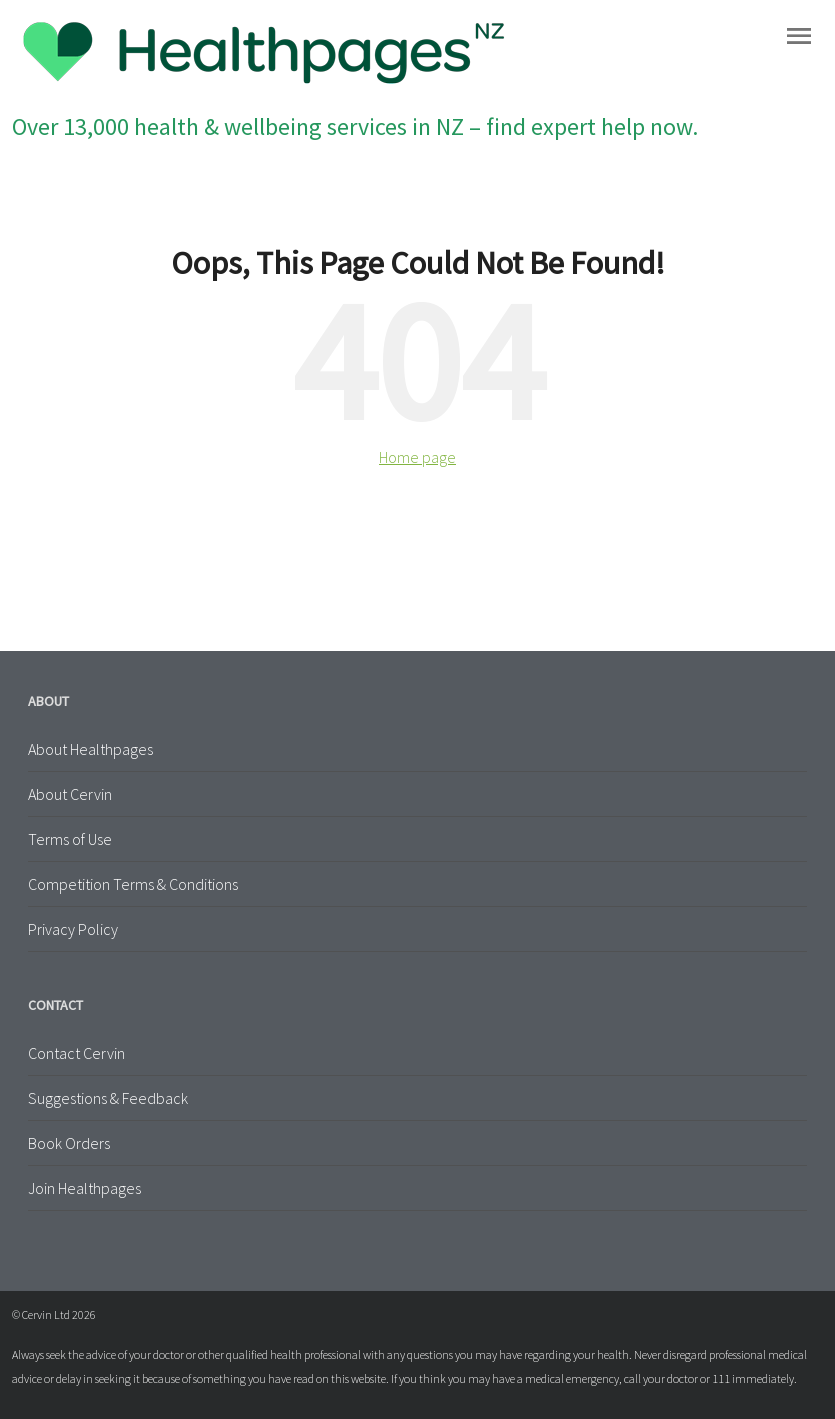  I want to click on Competition Terms & Conditions, so click(133, 884).